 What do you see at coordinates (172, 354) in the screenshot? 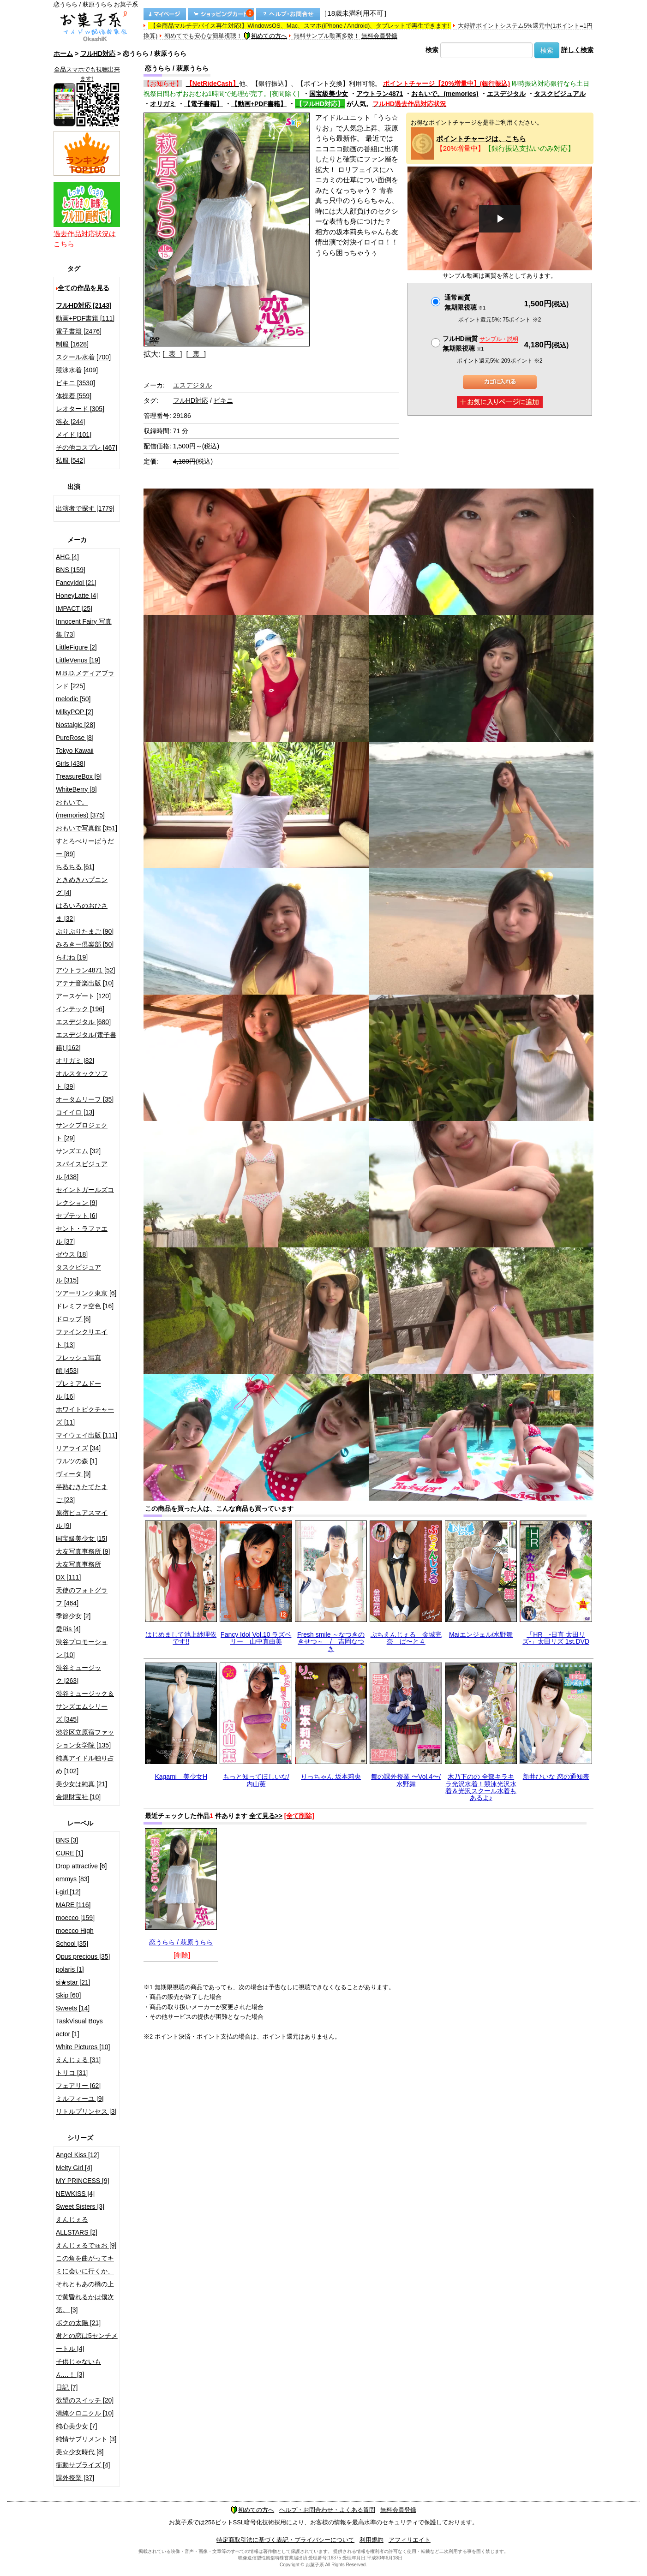
I see `[ 表 ]` at bounding box center [172, 354].